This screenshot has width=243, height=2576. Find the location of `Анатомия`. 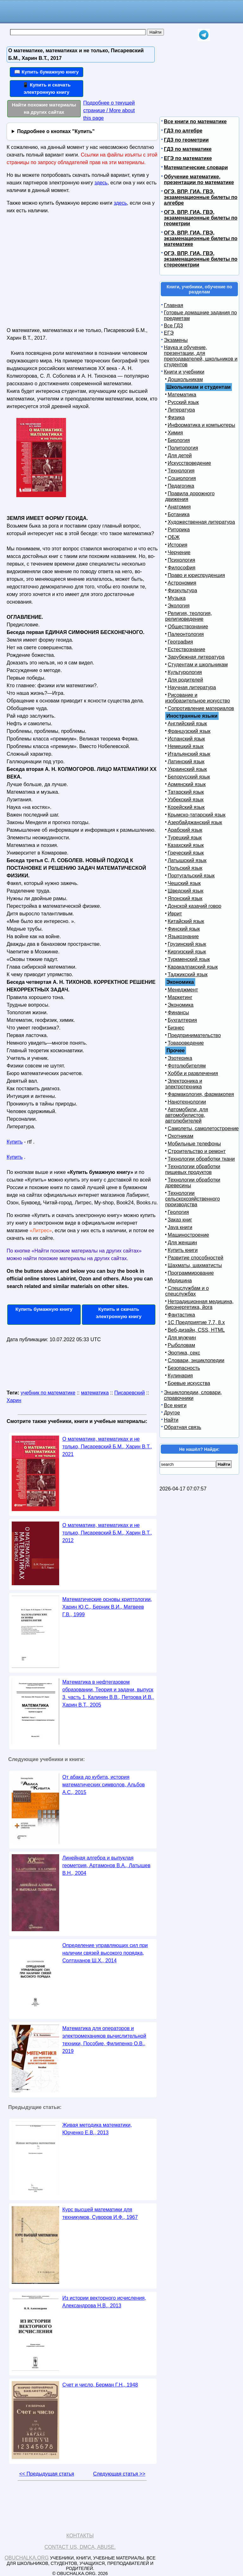

Анатомия is located at coordinates (179, 506).